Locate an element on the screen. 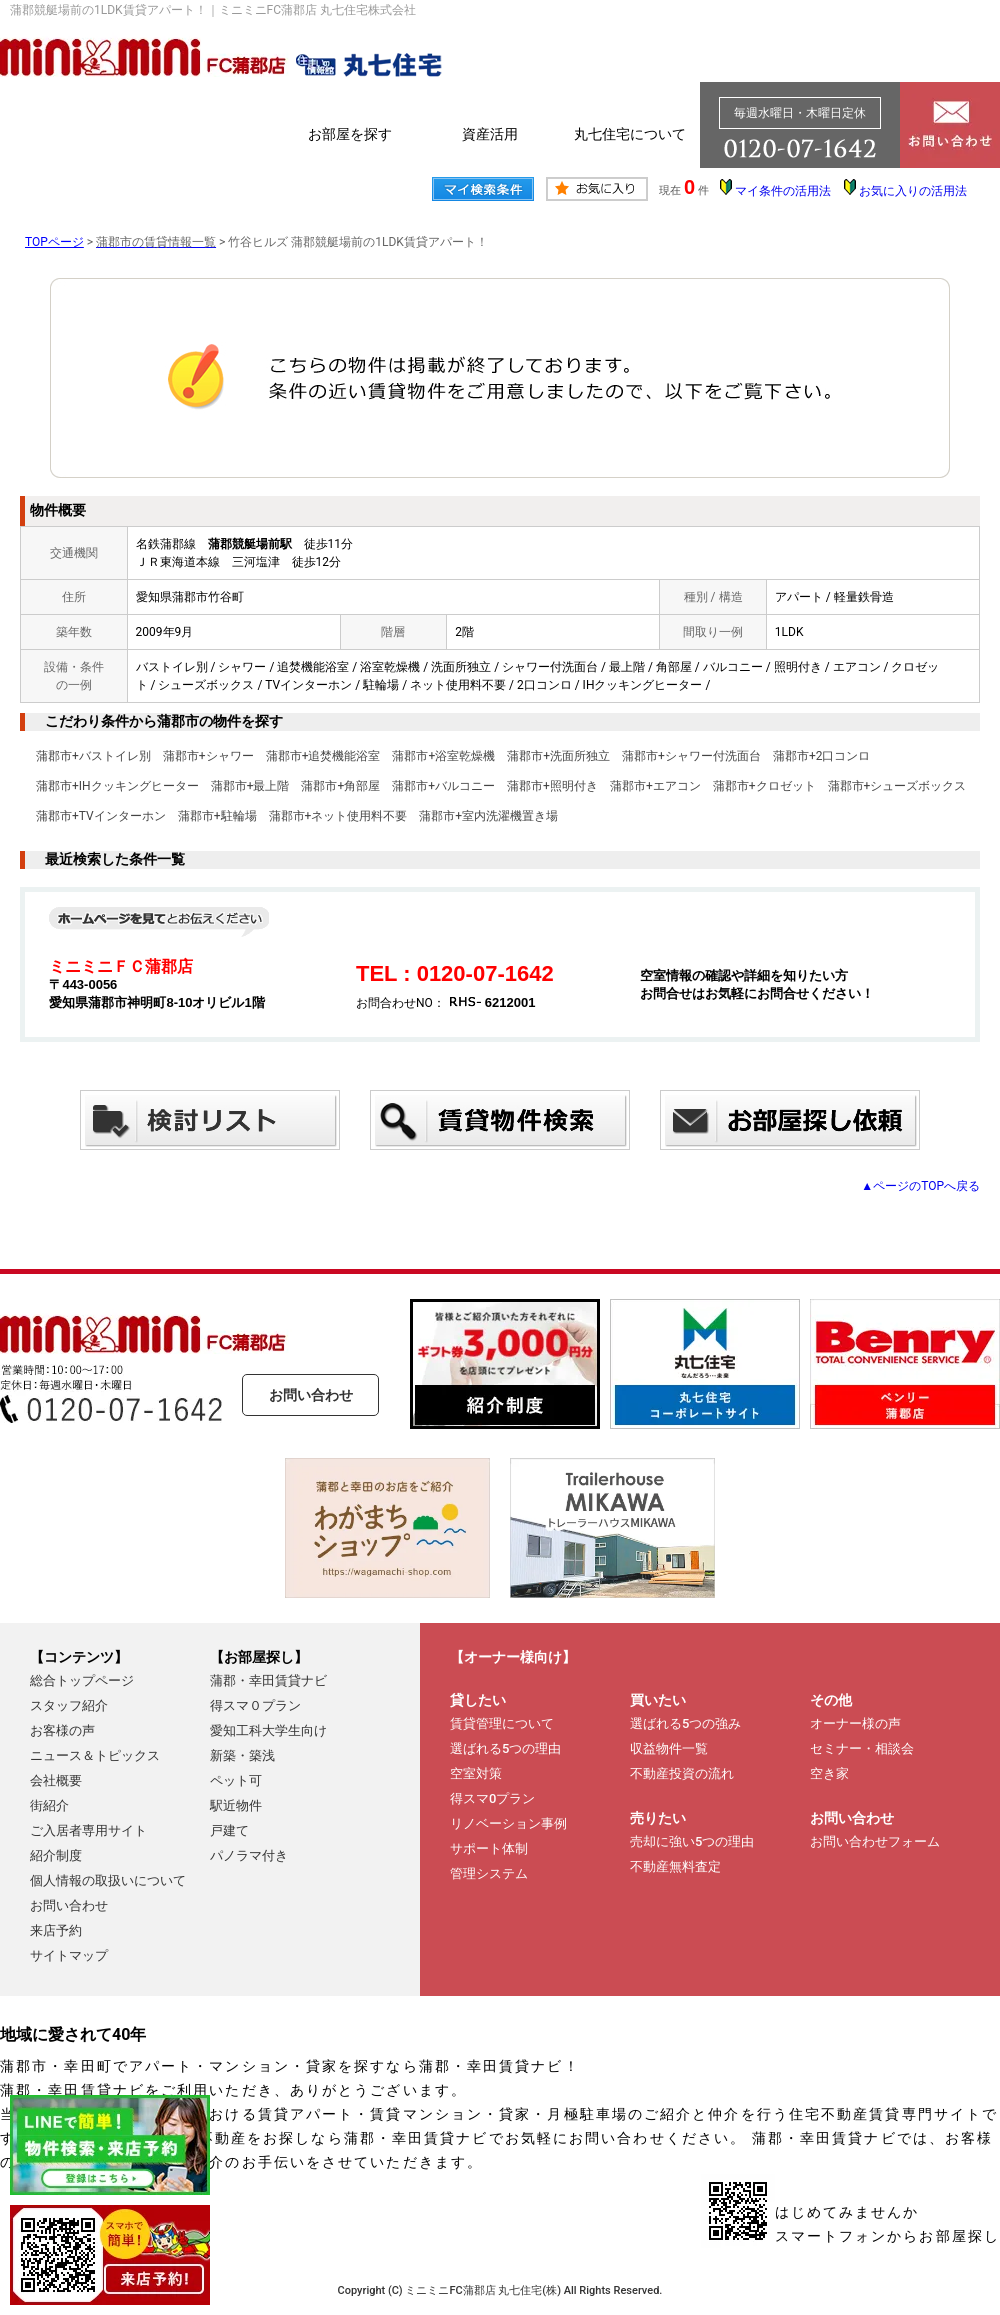 This screenshot has height=2315, width=1000. お客様の声 is located at coordinates (62, 1730).